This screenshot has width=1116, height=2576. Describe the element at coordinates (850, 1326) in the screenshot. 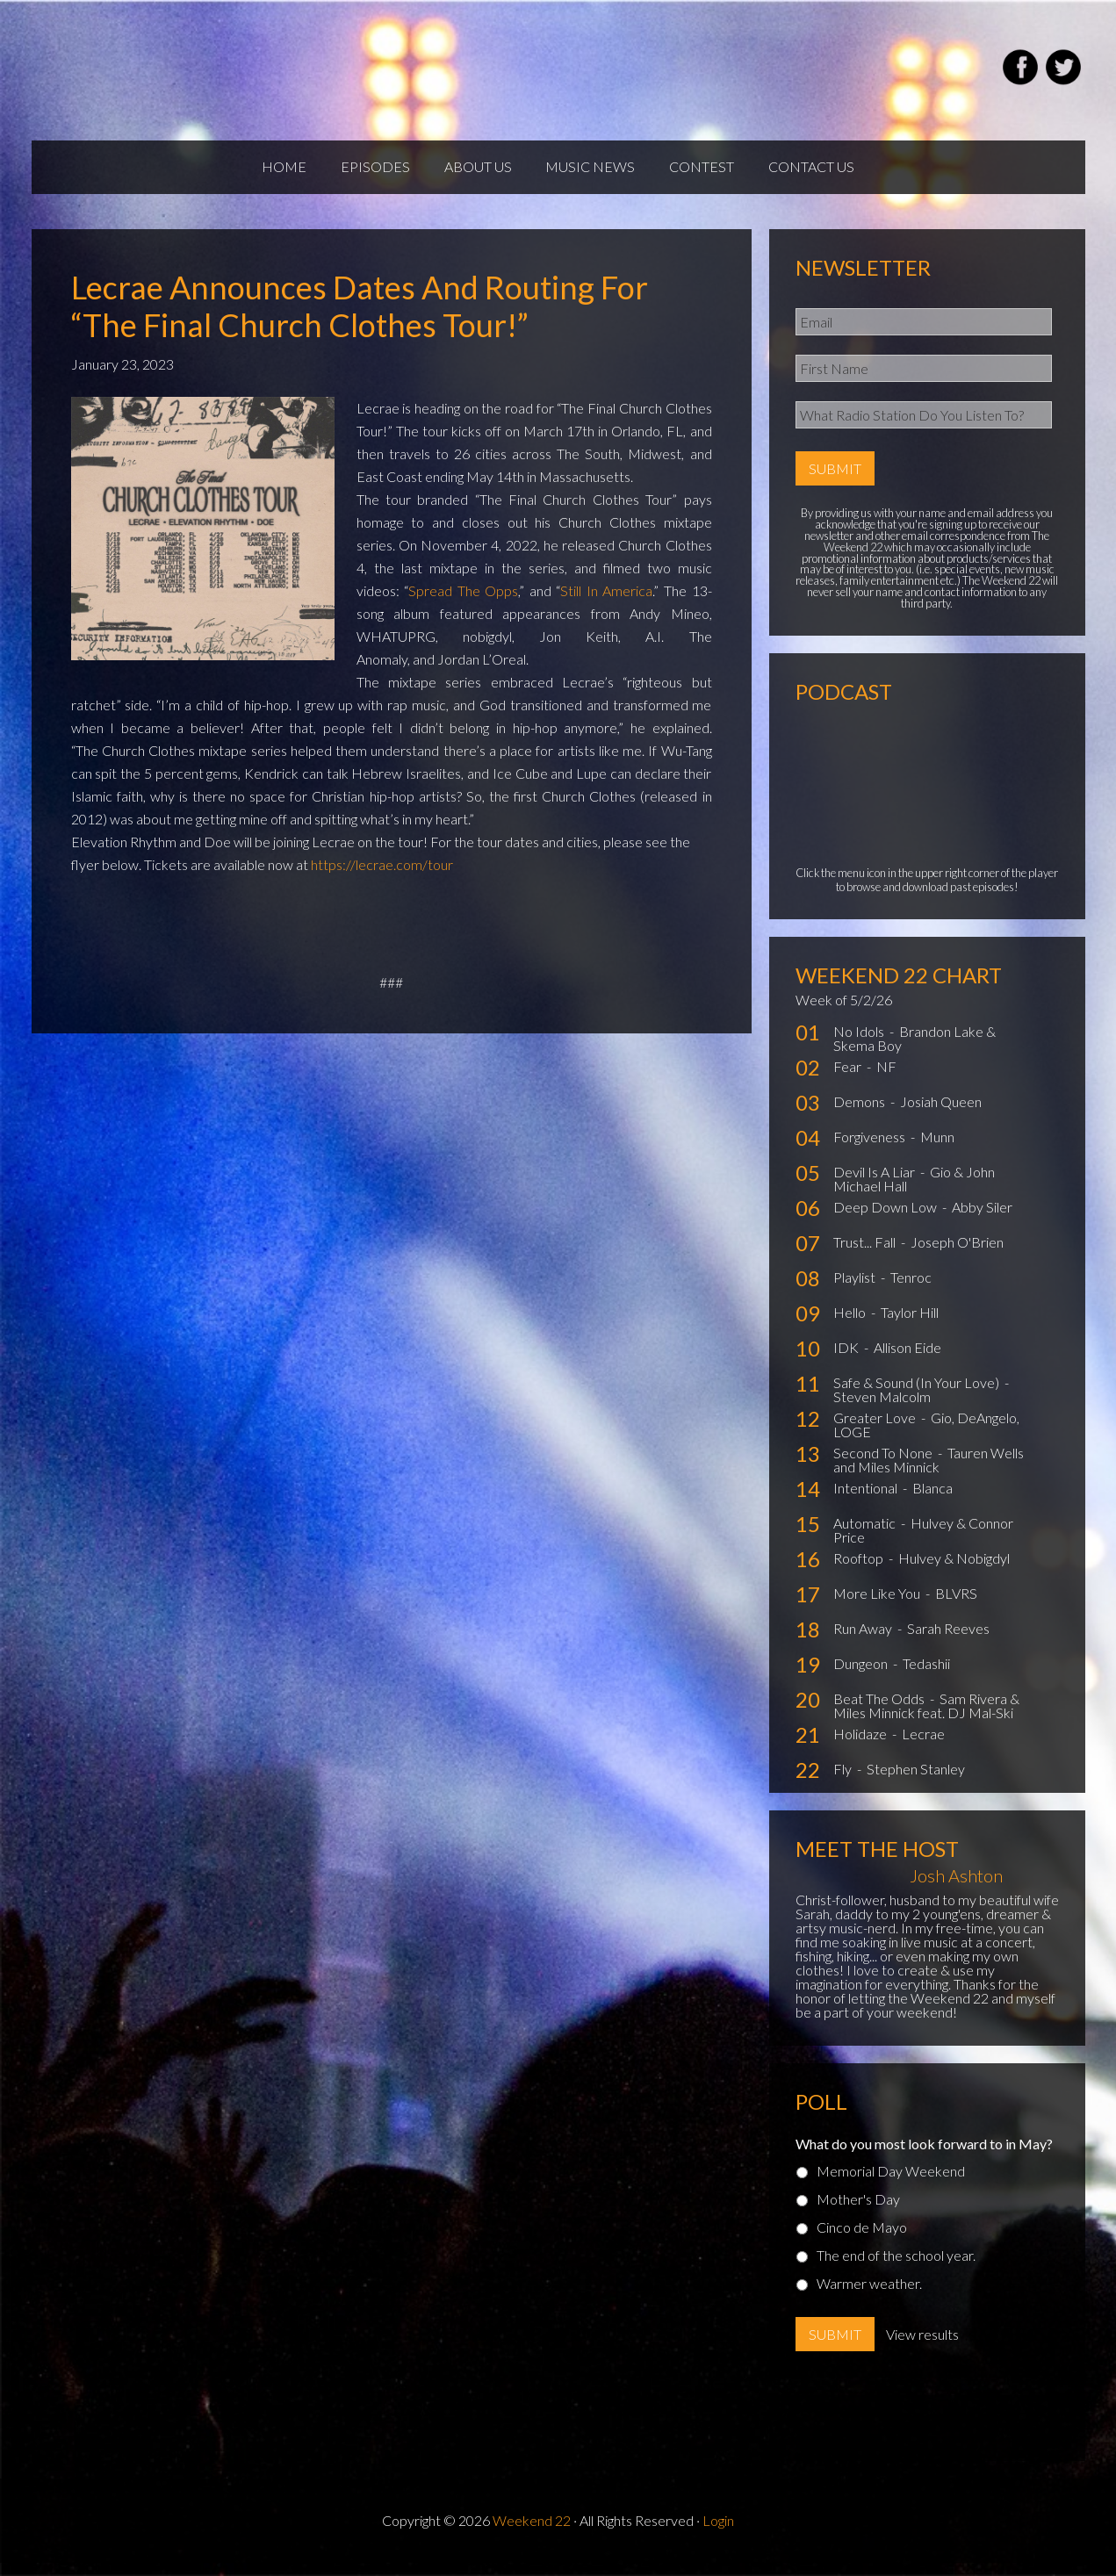

I see `Hello` at that location.